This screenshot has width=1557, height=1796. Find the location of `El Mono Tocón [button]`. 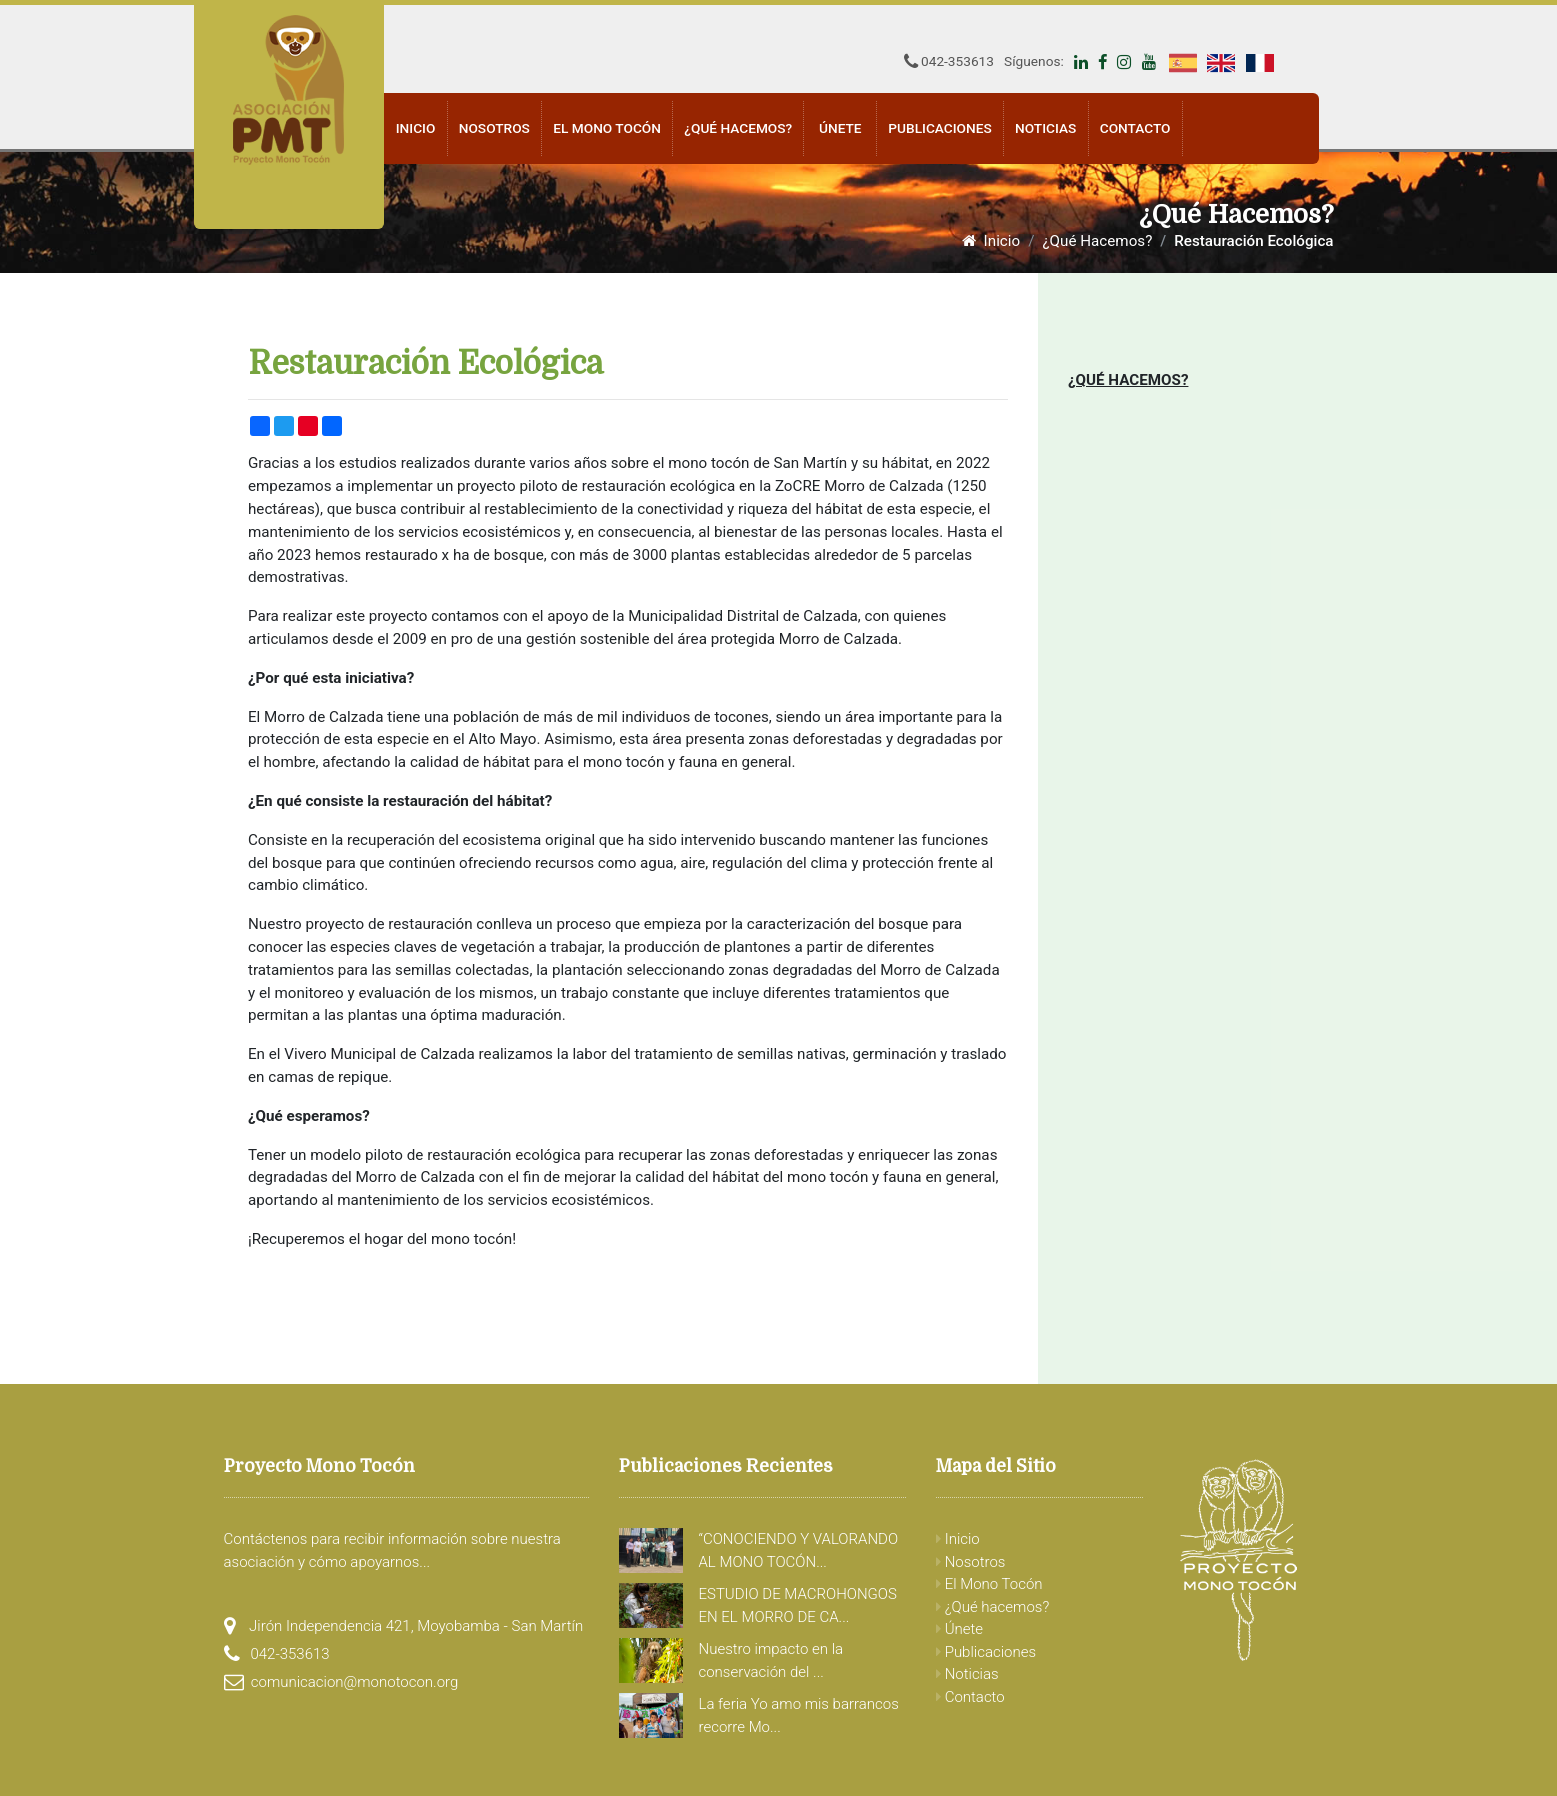

El Mono Tocón [button] is located at coordinates (607, 128).